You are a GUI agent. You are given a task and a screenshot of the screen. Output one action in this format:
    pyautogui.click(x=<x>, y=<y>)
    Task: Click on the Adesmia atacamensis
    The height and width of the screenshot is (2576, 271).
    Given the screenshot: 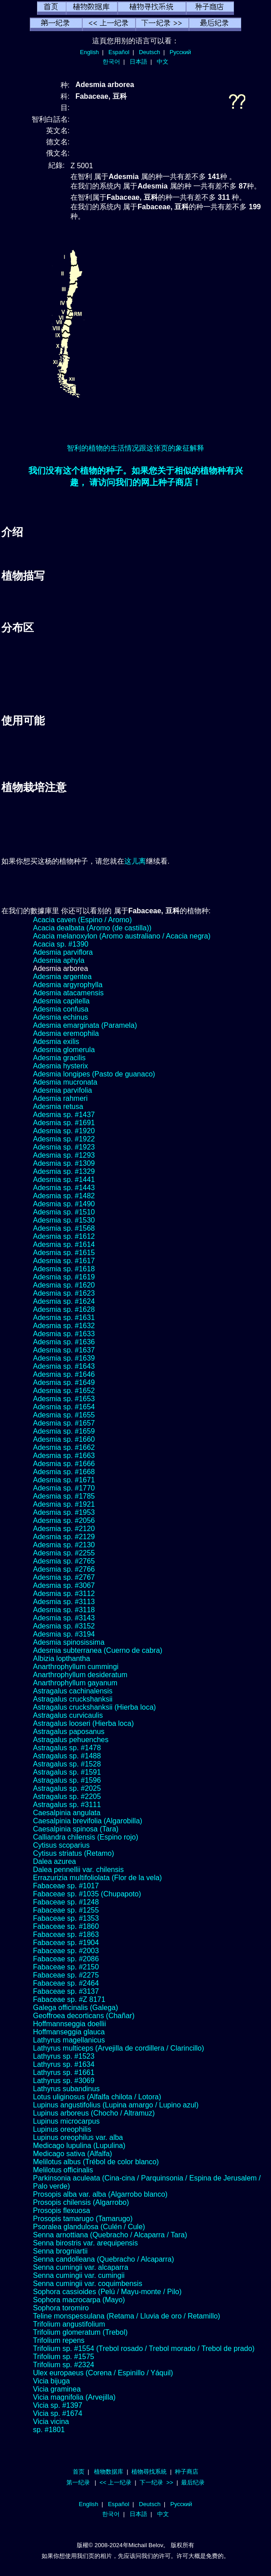 What is the action you would take?
    pyautogui.click(x=68, y=993)
    